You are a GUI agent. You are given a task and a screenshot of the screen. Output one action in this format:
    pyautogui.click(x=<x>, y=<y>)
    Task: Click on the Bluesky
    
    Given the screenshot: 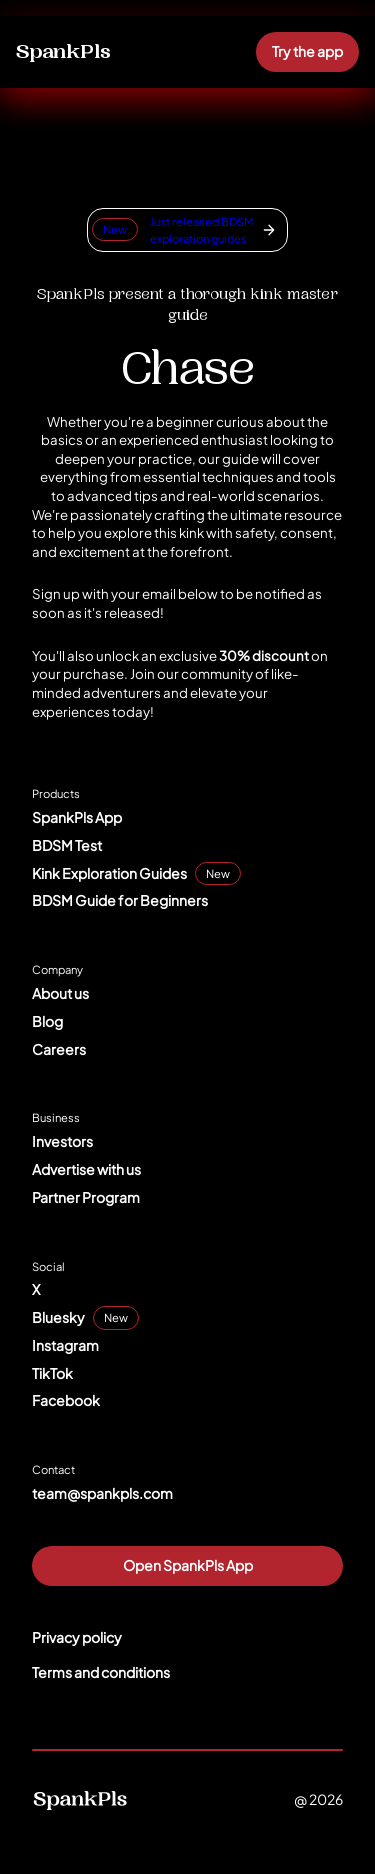 What is the action you would take?
    pyautogui.click(x=58, y=1317)
    